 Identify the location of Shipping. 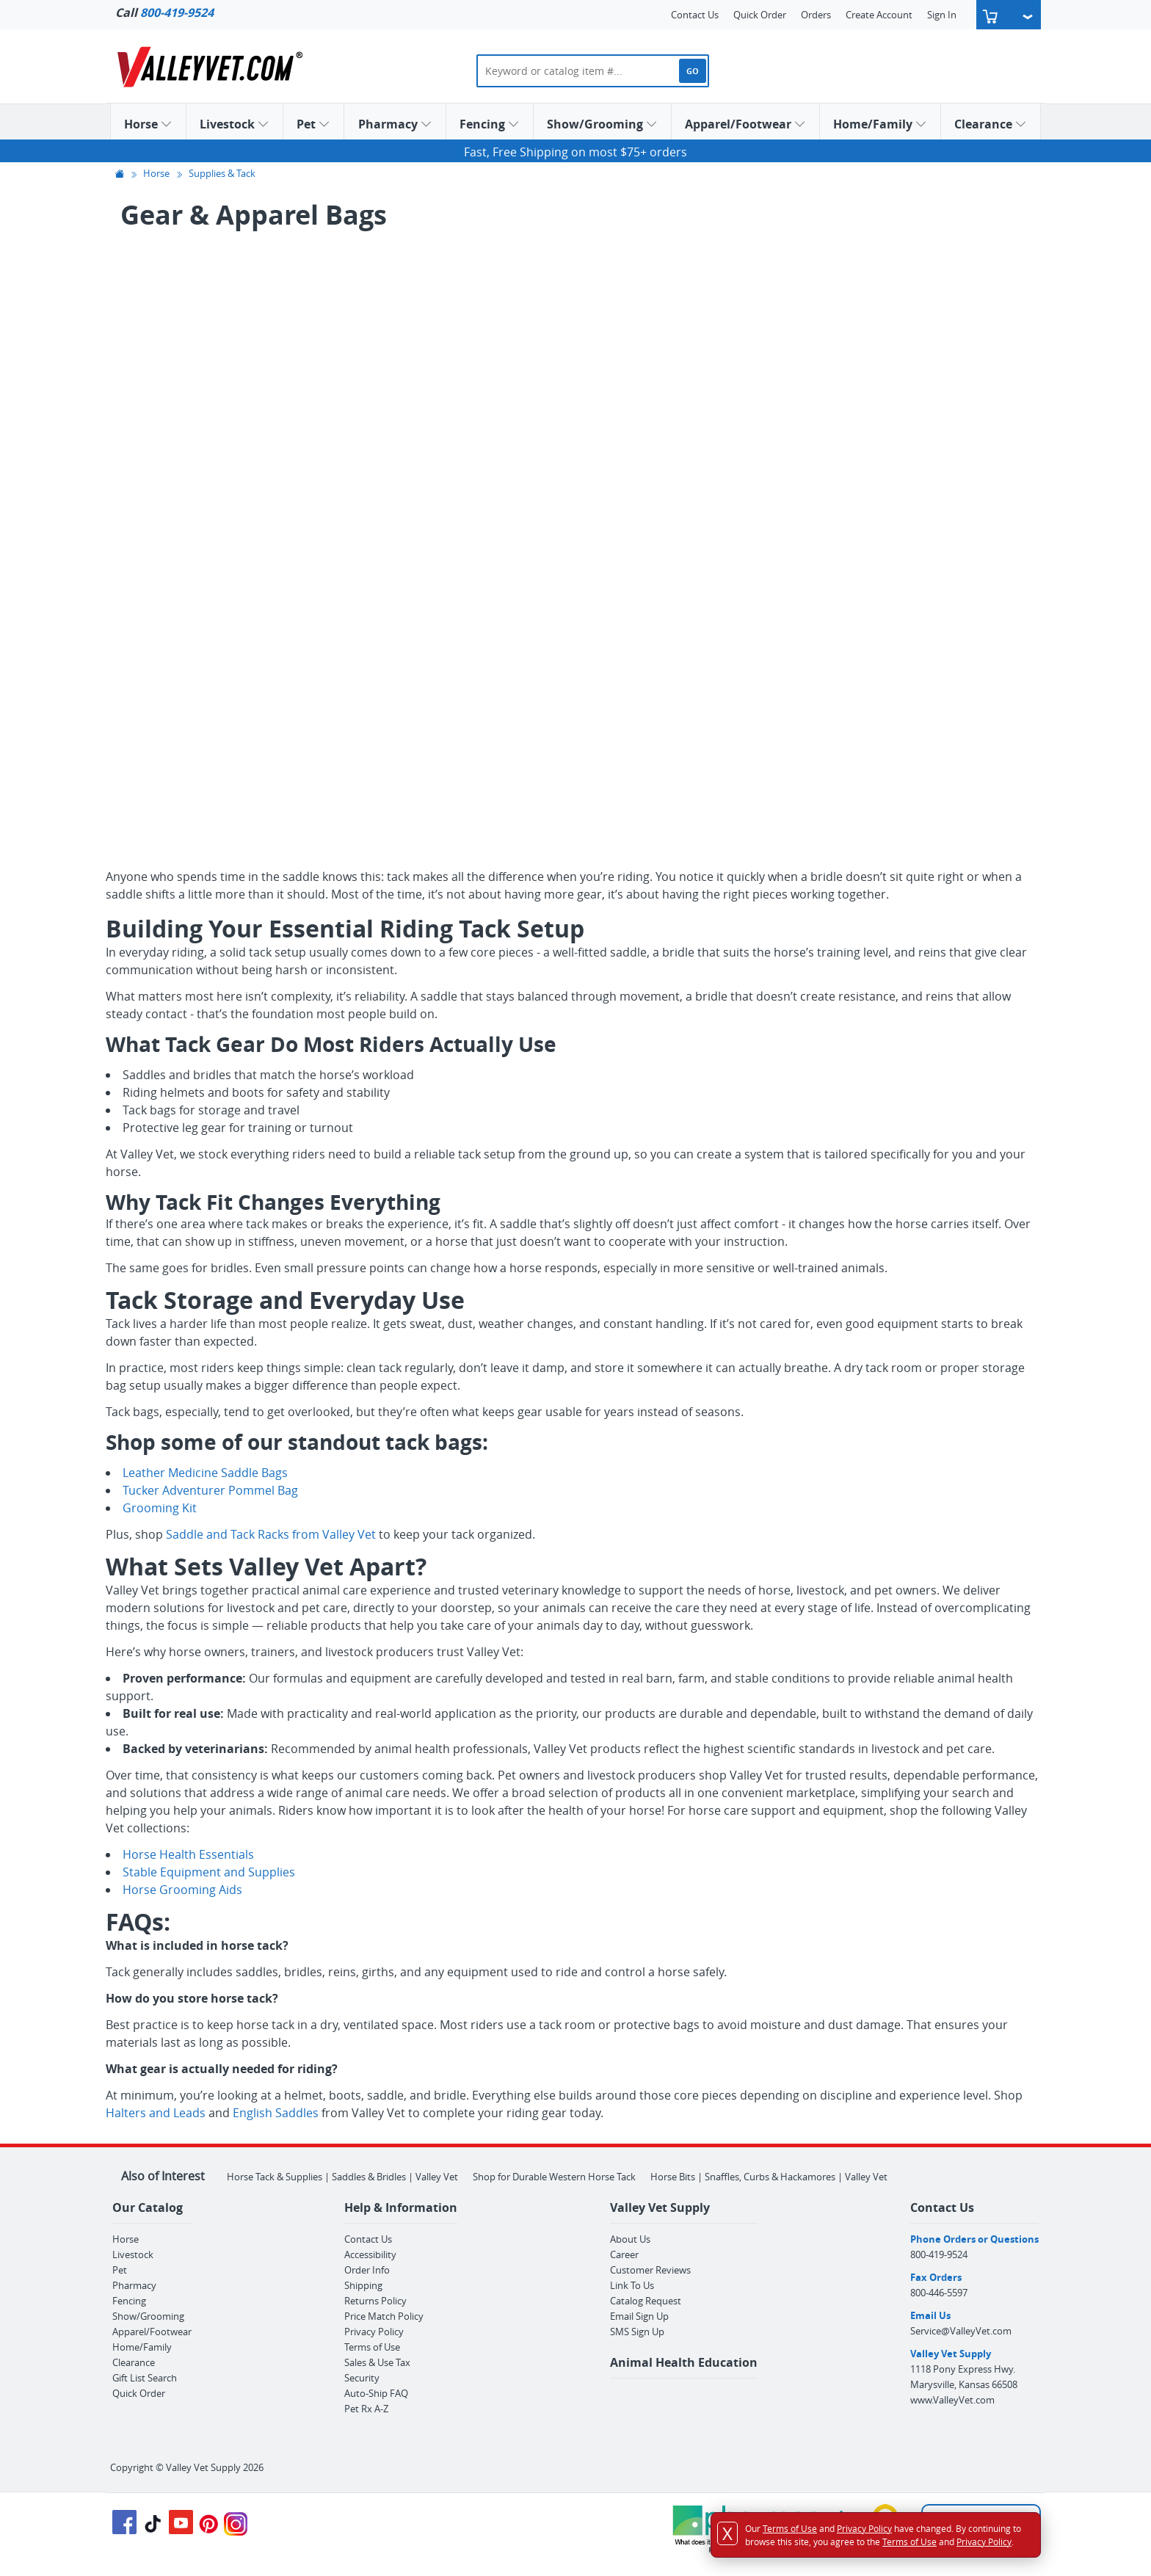
(363, 2285).